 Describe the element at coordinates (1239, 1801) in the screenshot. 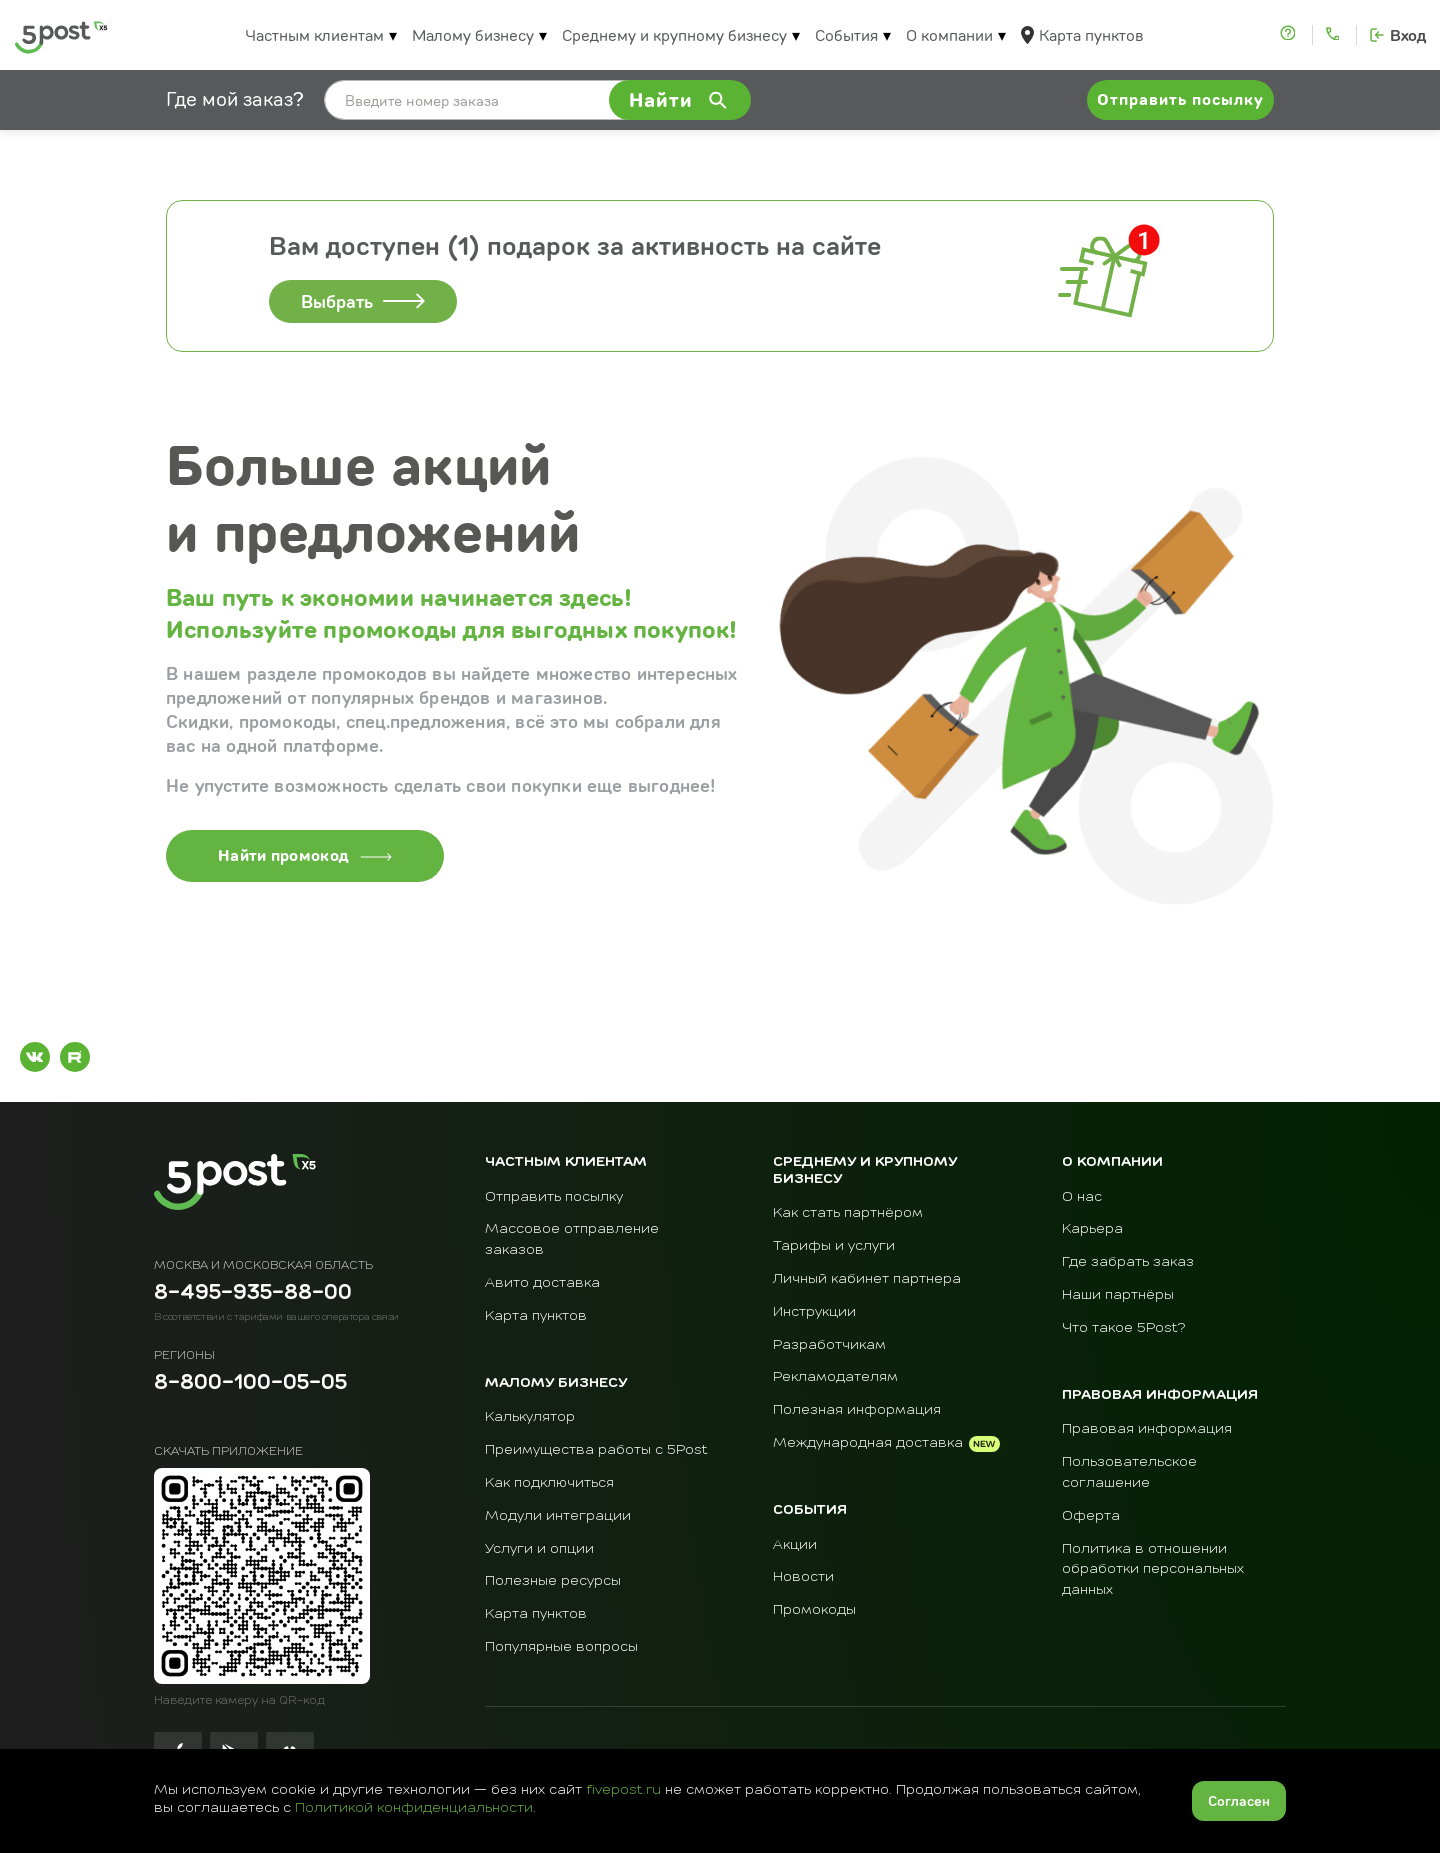

I see `Согласен` at that location.